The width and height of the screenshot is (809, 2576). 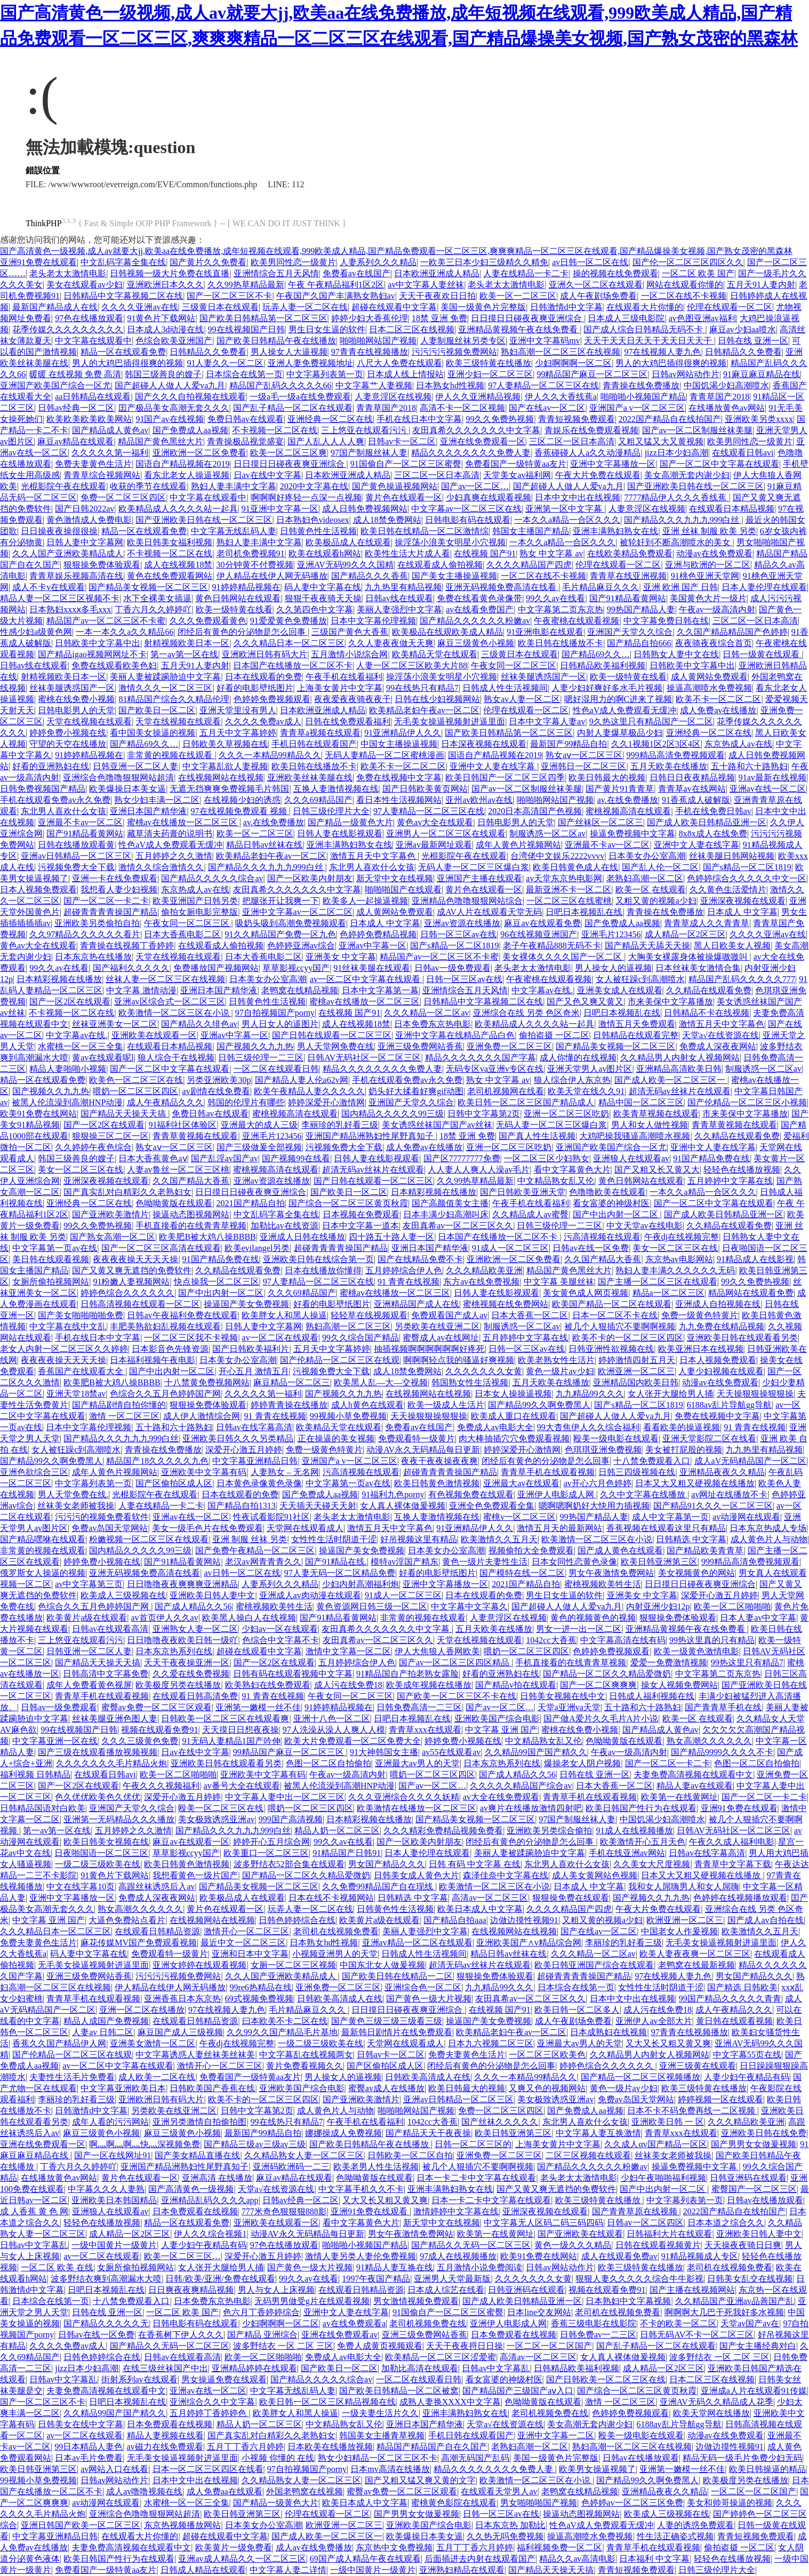 I want to click on 日本深夜视频在线观看, so click(x=483, y=743).